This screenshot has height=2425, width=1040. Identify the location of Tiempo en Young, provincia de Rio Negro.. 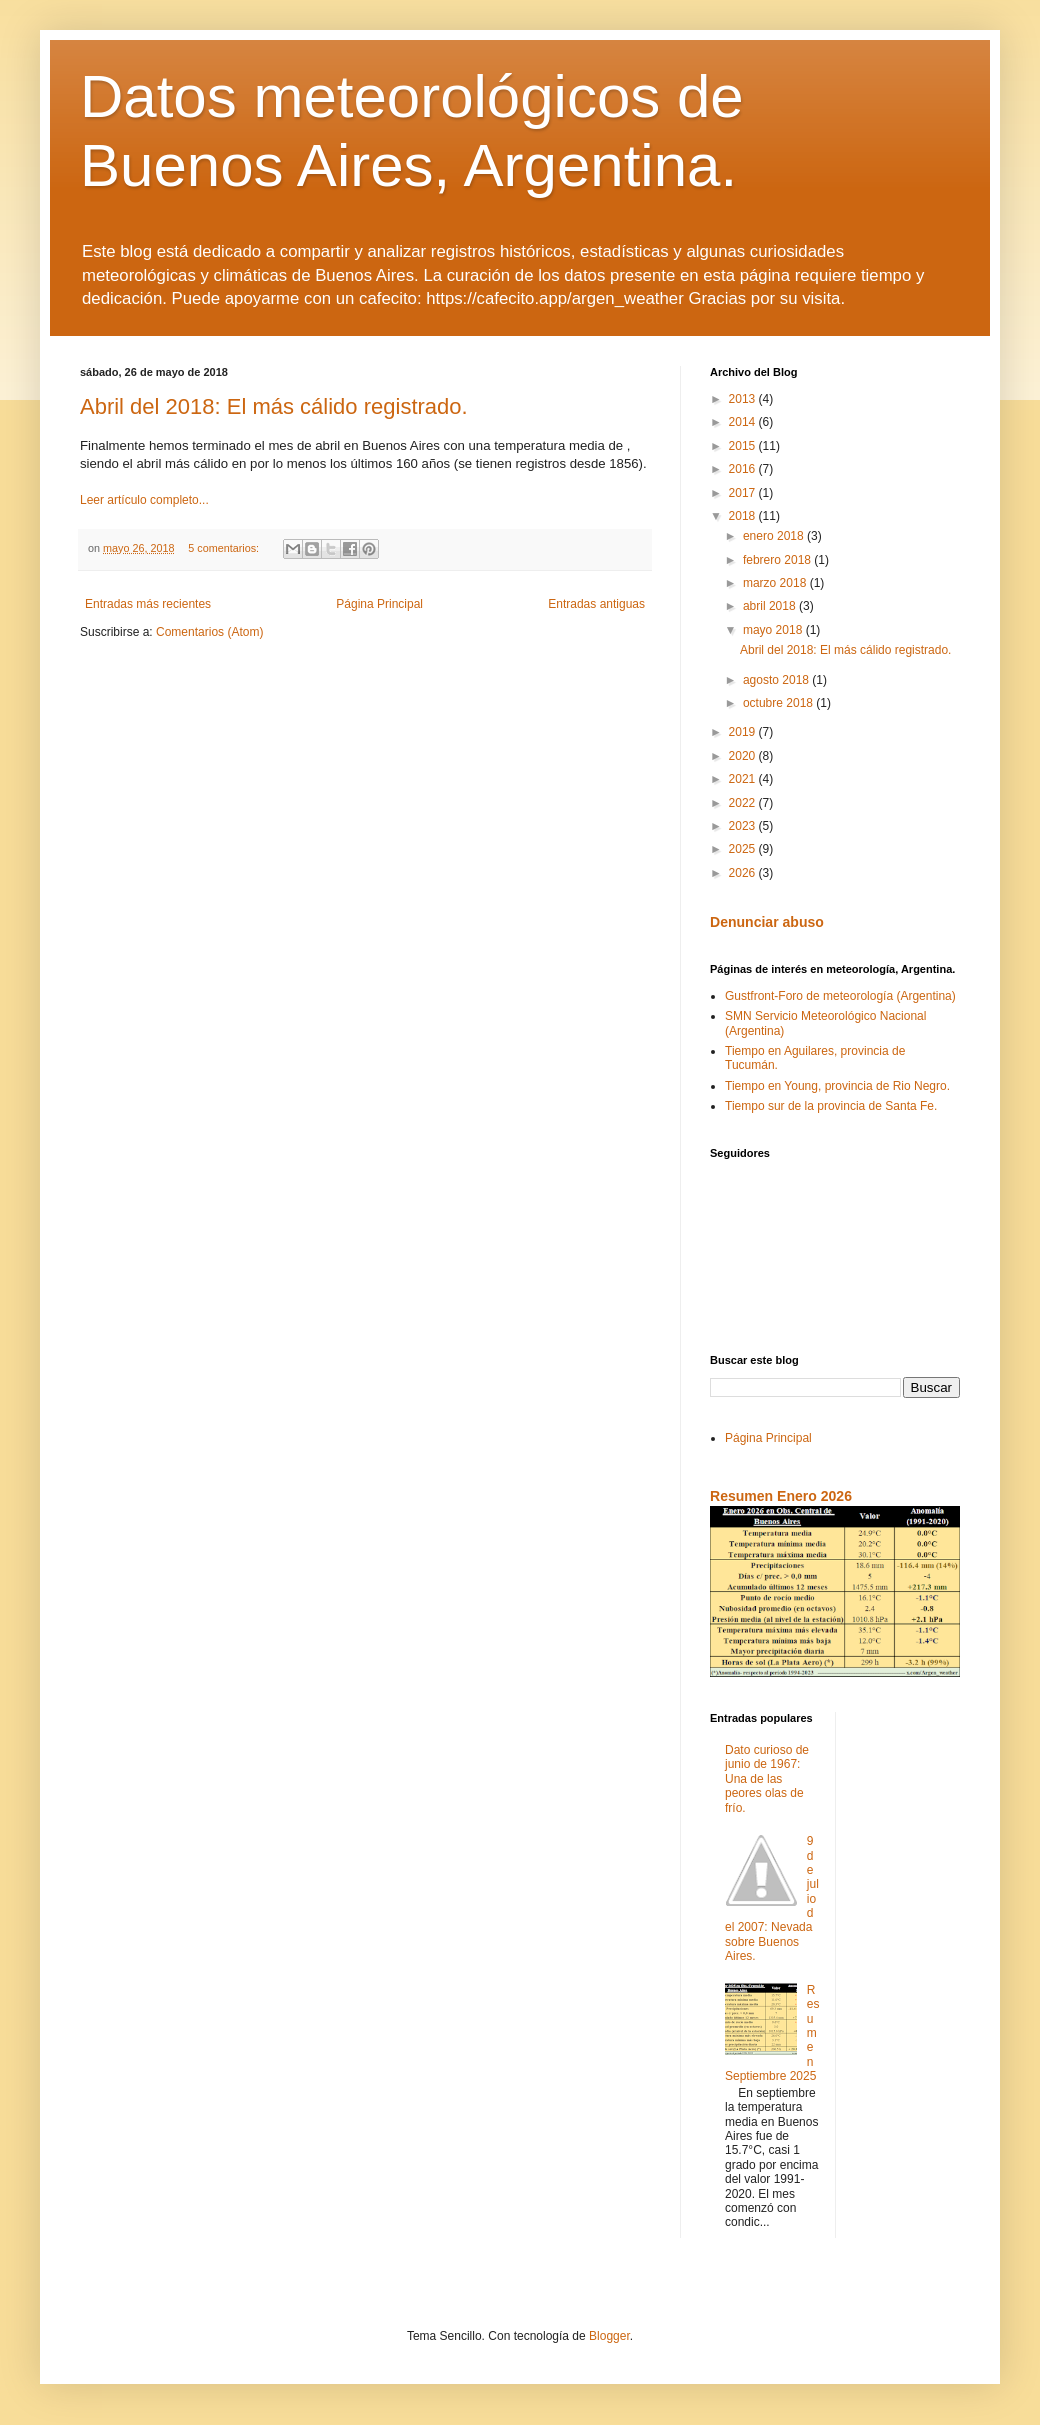
(837, 1086).